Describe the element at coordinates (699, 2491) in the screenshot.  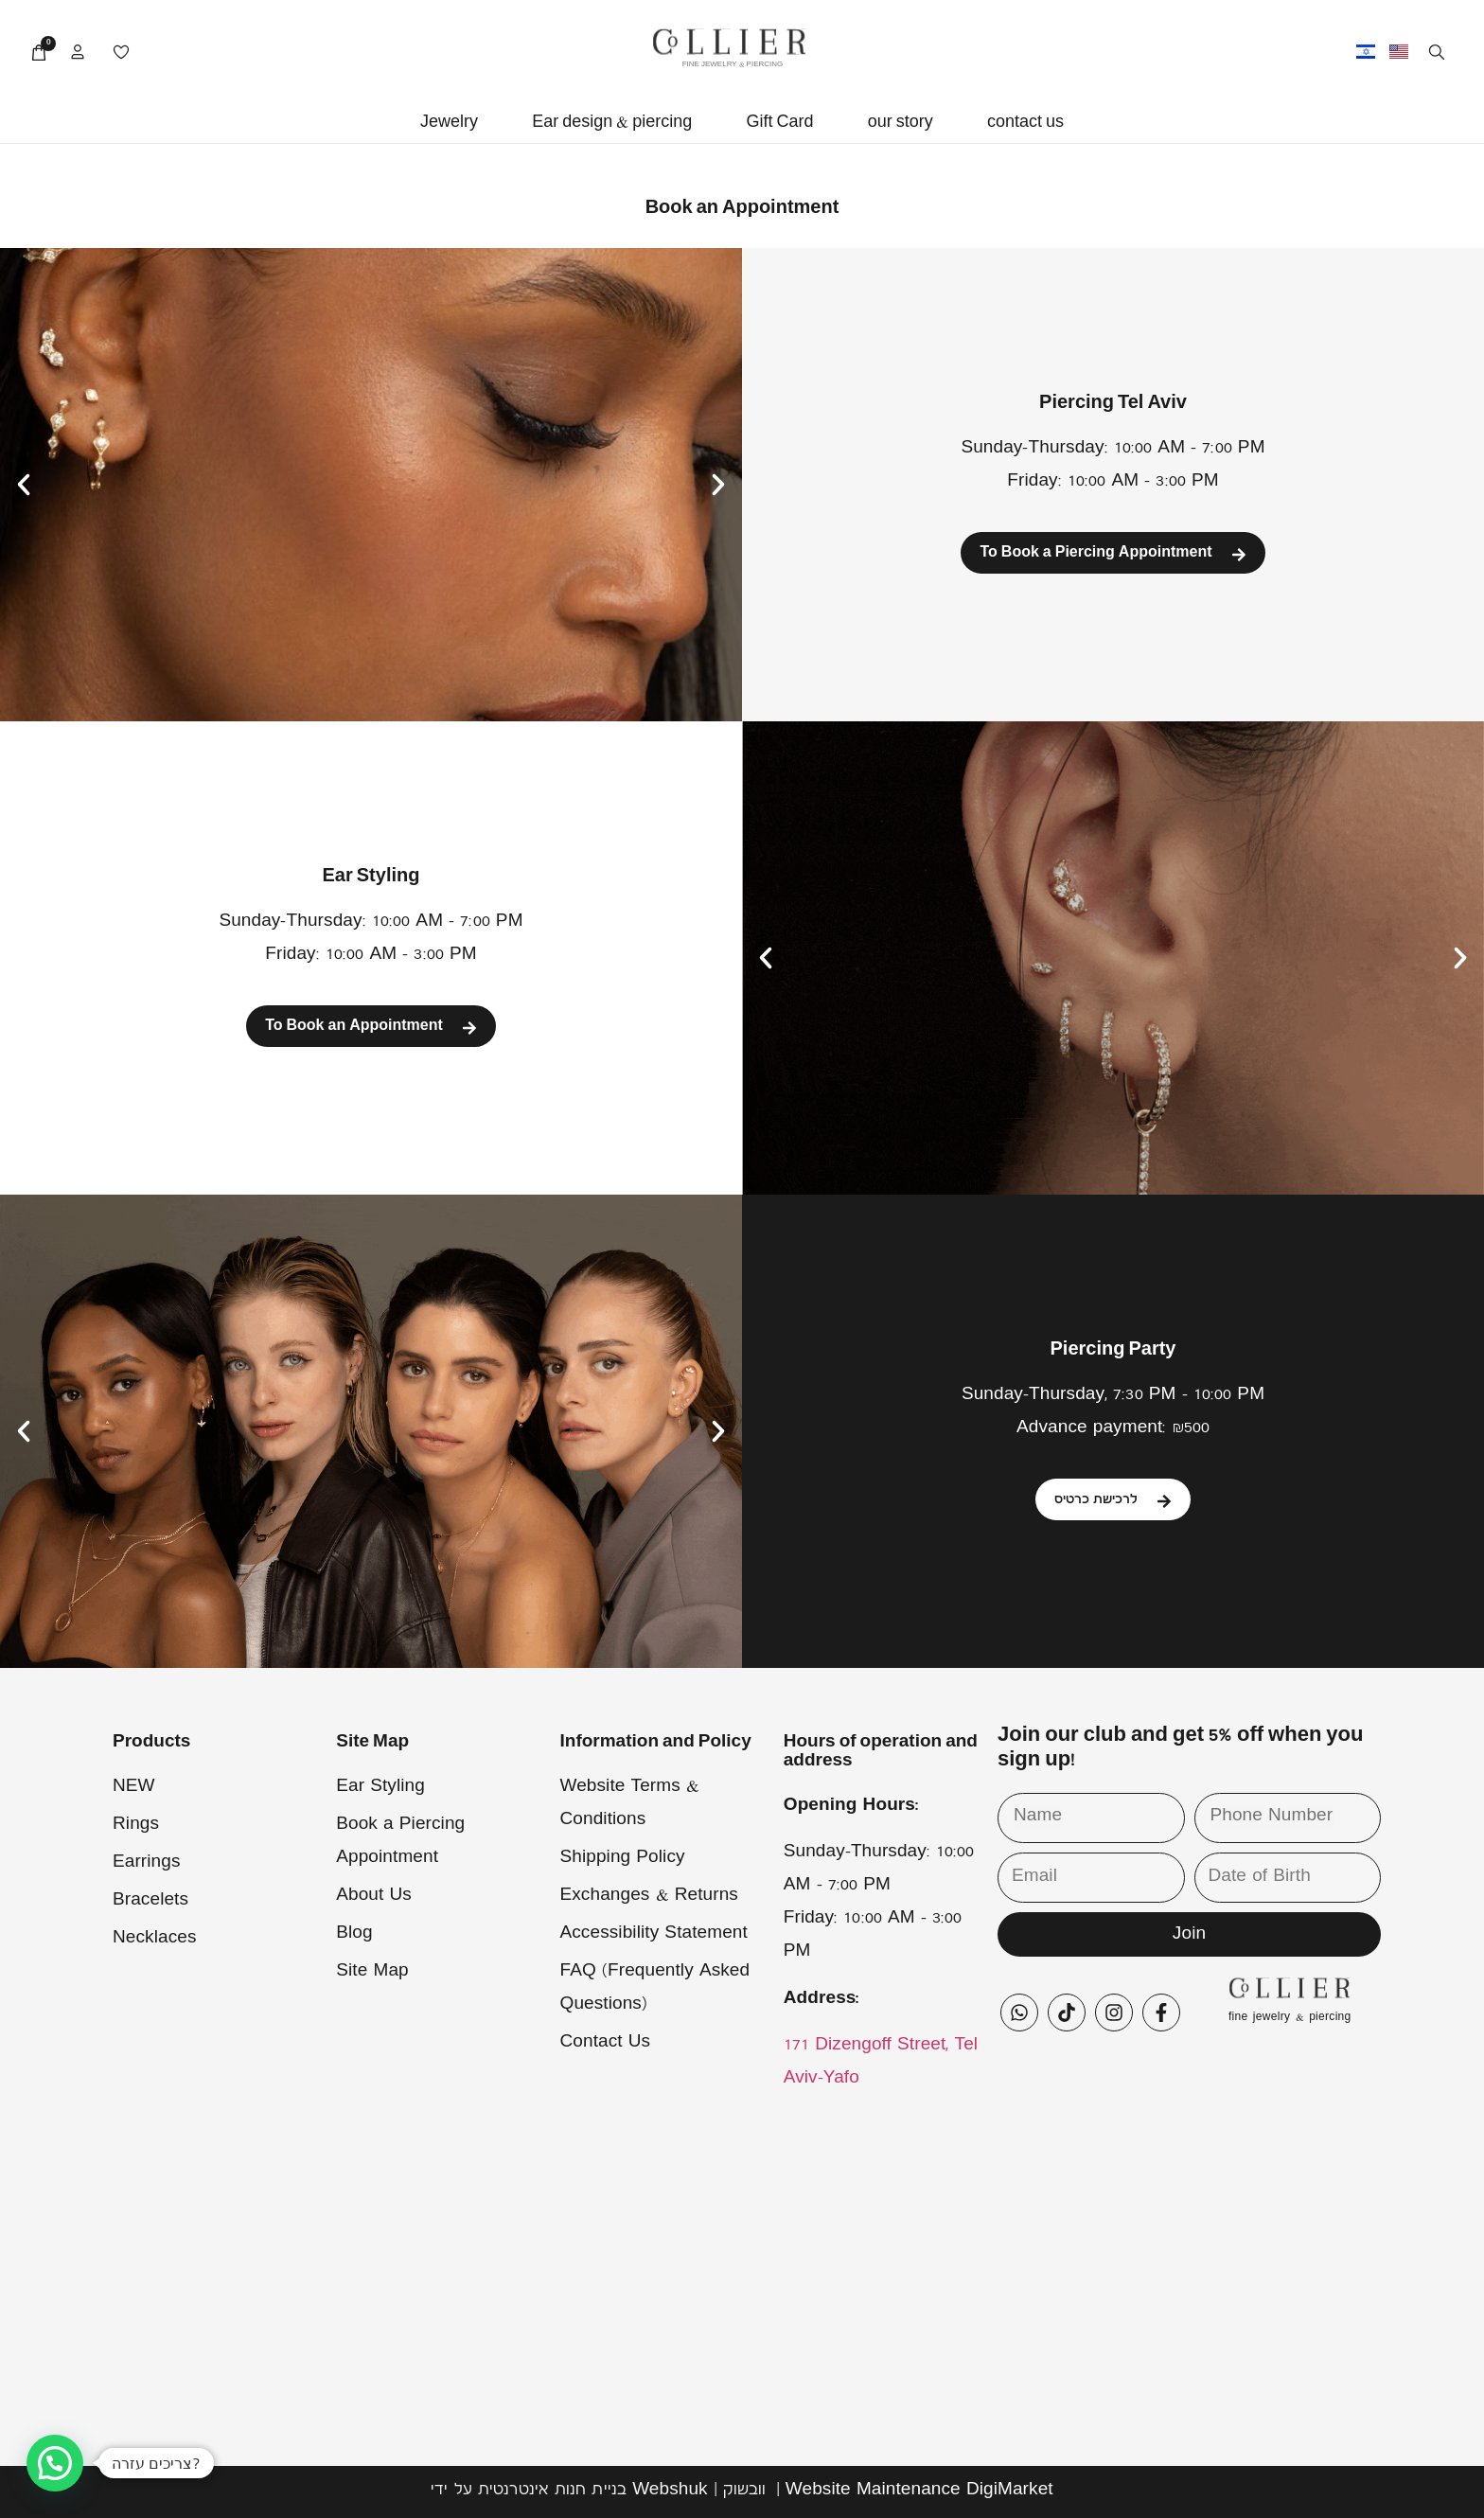
I see `Webshuk | וובשוק` at that location.